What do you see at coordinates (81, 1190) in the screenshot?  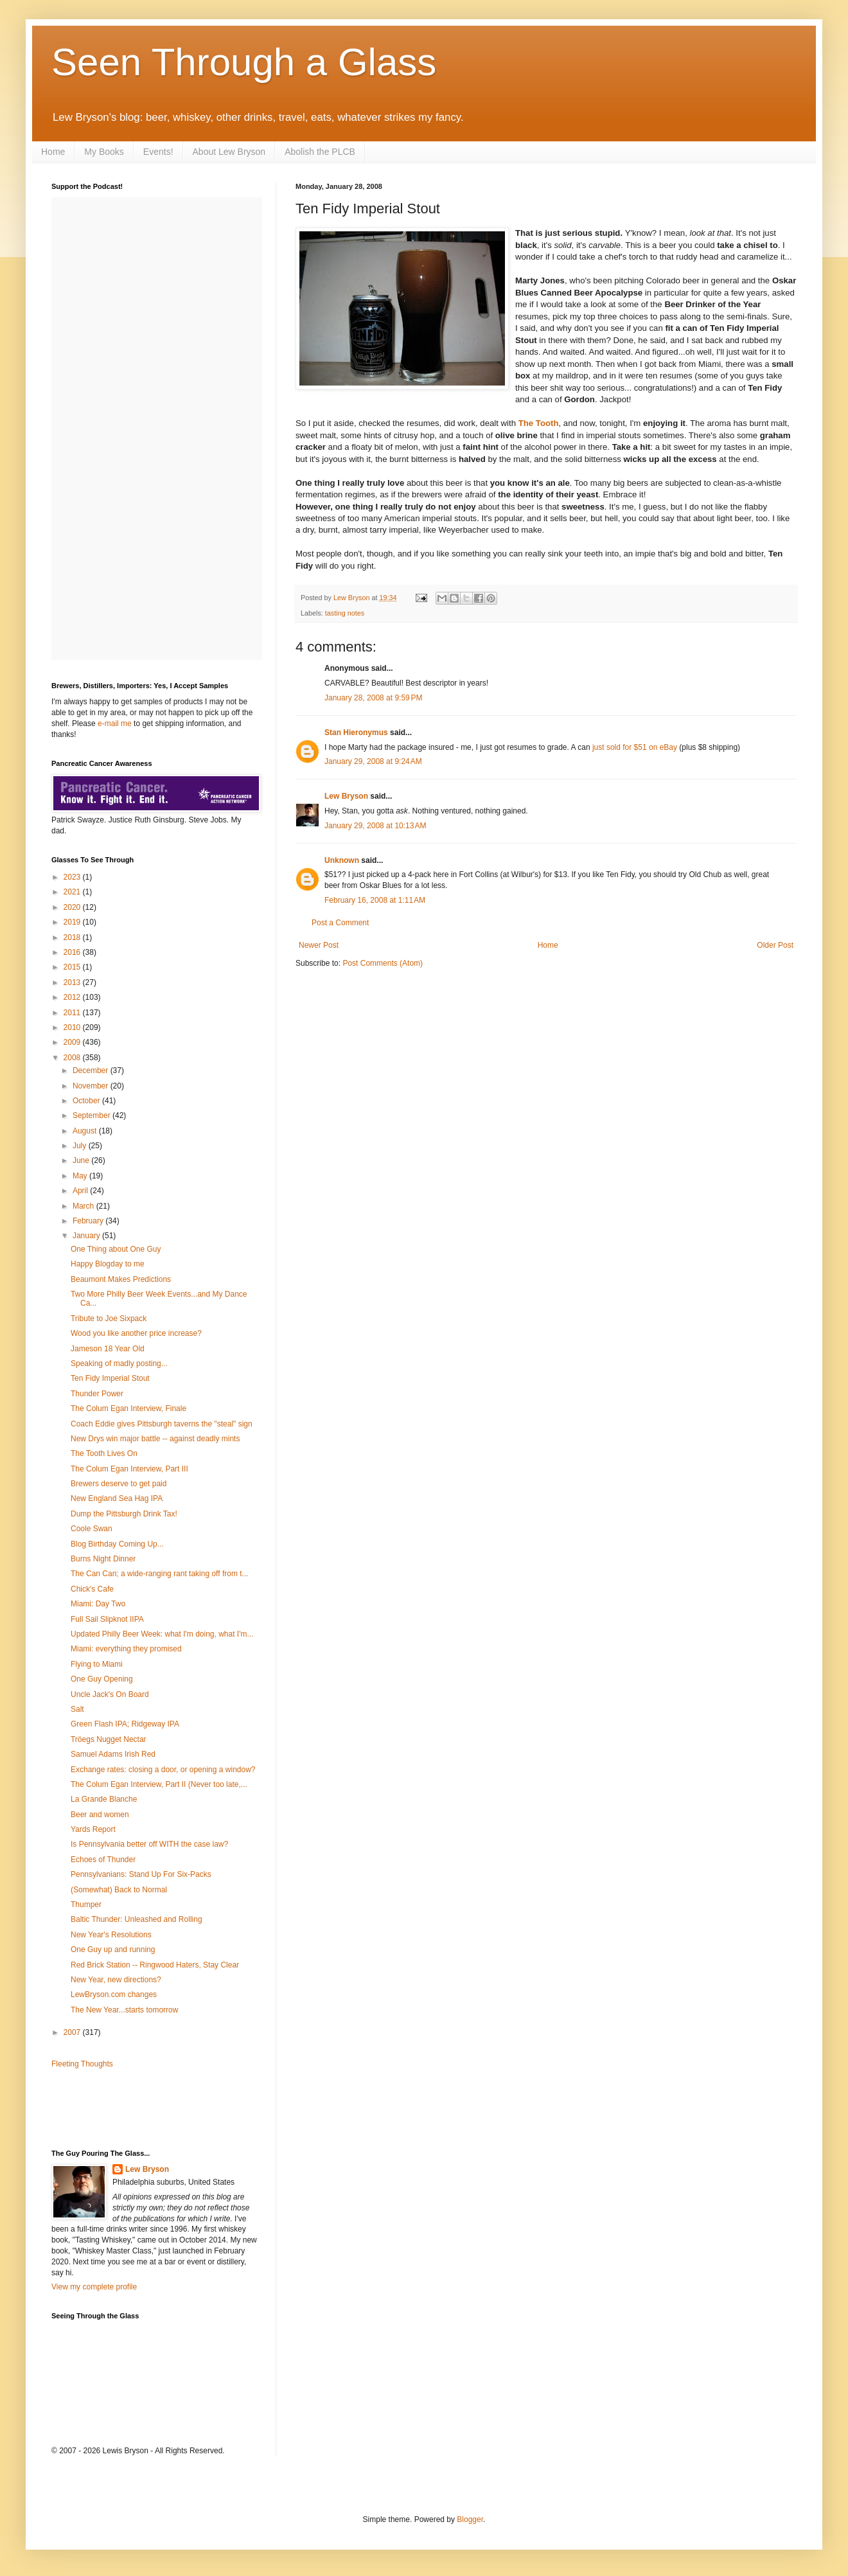 I see `April` at bounding box center [81, 1190].